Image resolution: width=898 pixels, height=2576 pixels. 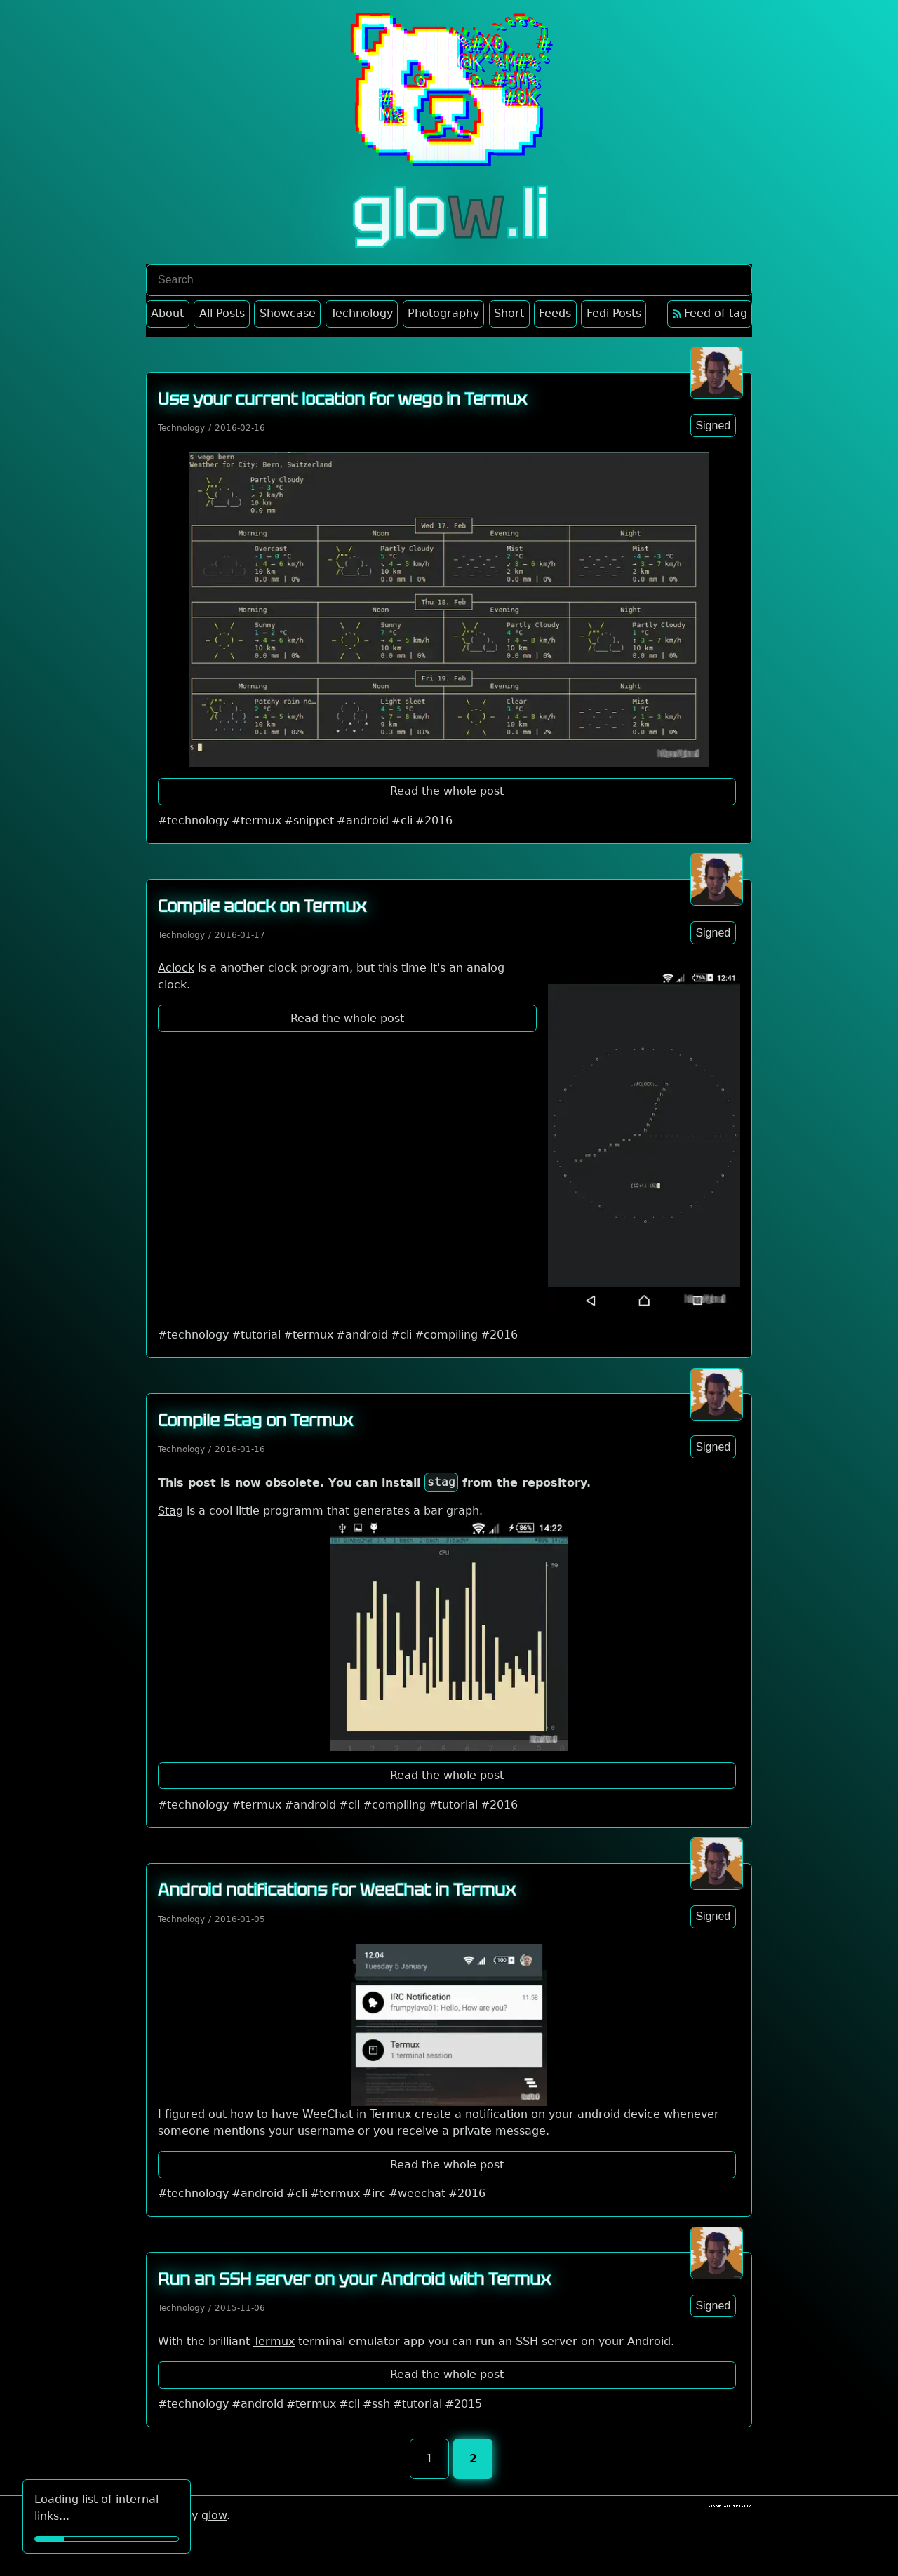 What do you see at coordinates (240, 1919) in the screenshot?
I see `2016-01-05` at bounding box center [240, 1919].